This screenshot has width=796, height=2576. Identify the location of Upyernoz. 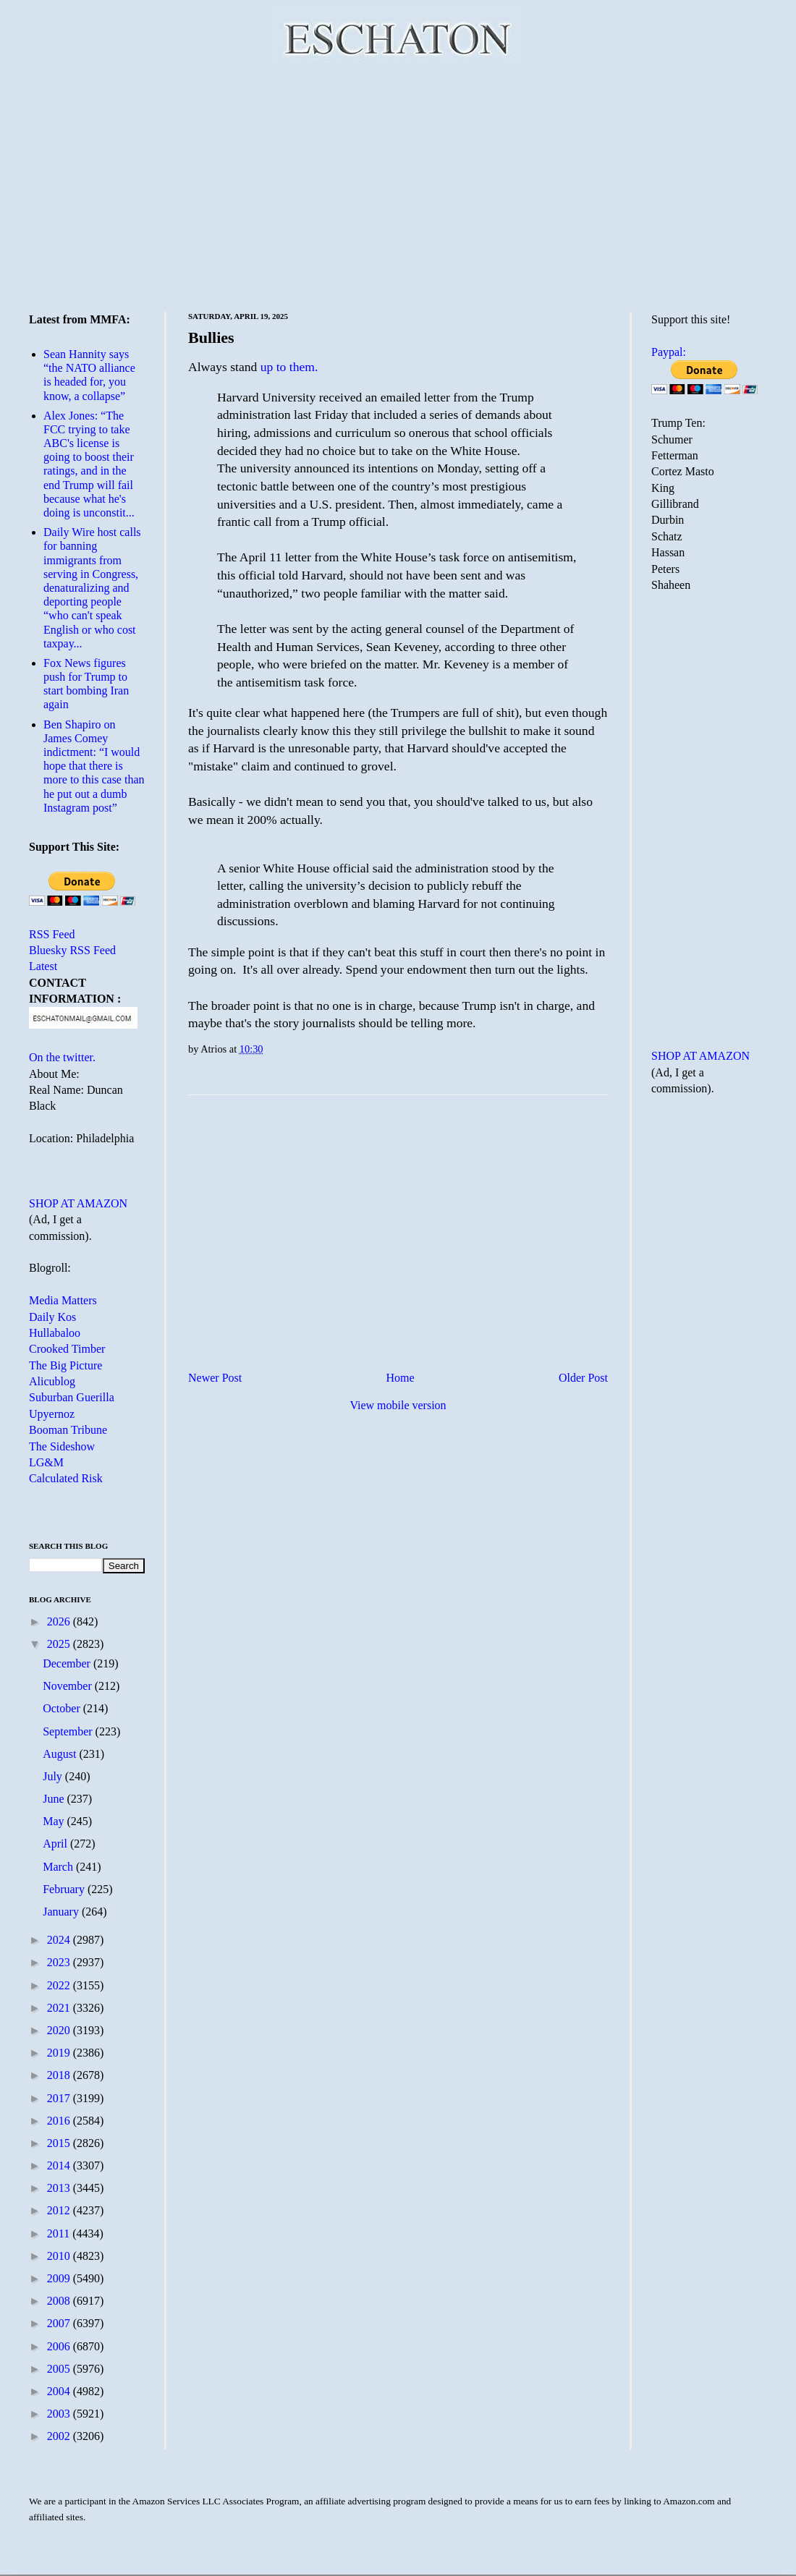
(52, 1414).